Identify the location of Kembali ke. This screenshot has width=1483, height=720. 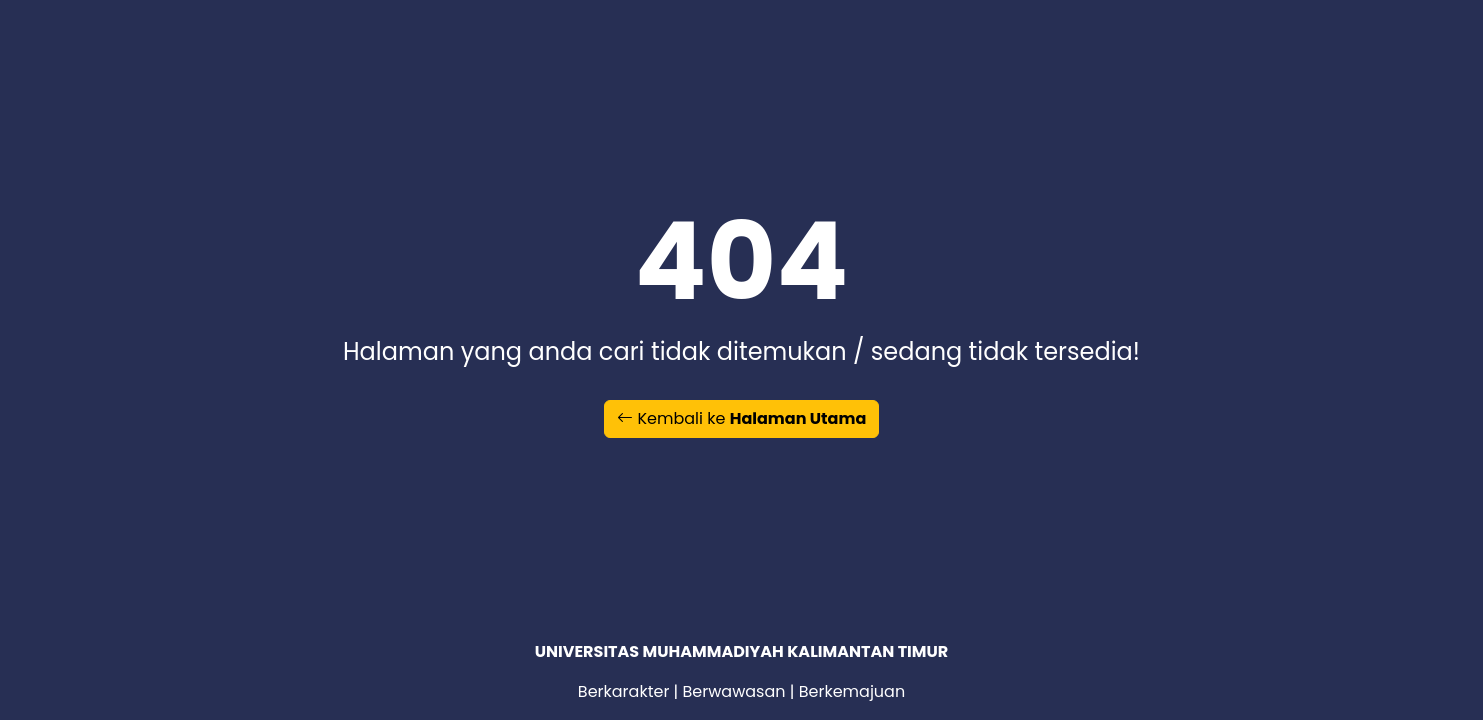
(742, 418).